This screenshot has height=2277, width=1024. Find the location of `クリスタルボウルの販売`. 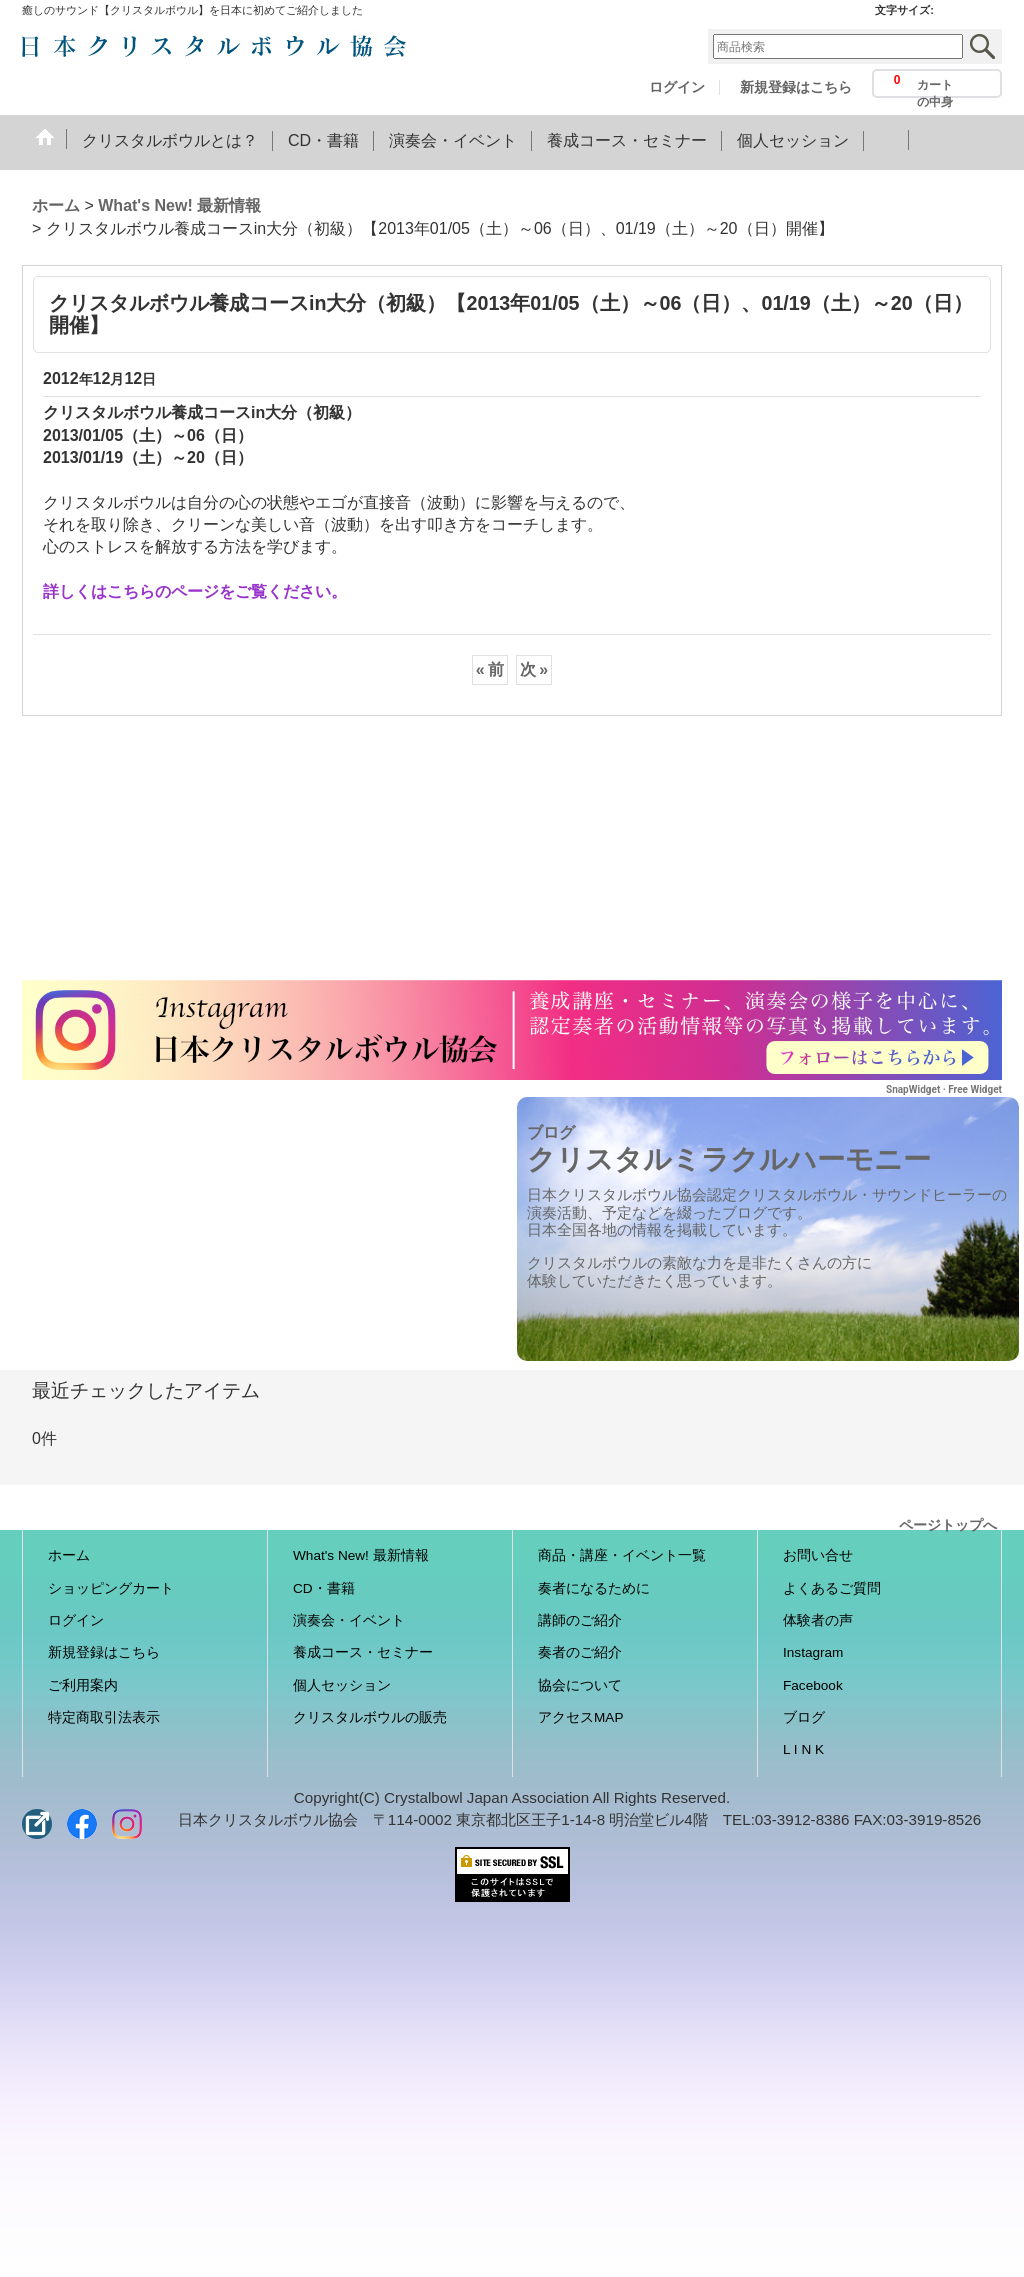

クリスタルボウルの販売 is located at coordinates (370, 1717).